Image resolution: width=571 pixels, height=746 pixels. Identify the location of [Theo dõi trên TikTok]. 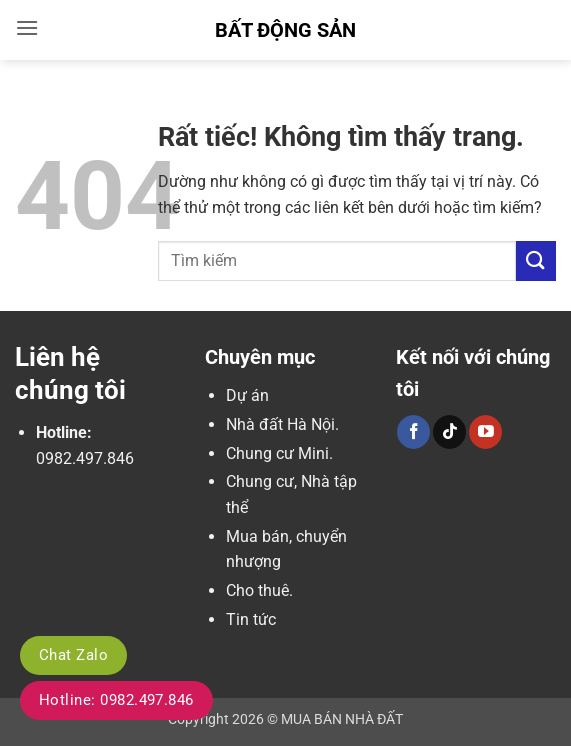
(449, 432).